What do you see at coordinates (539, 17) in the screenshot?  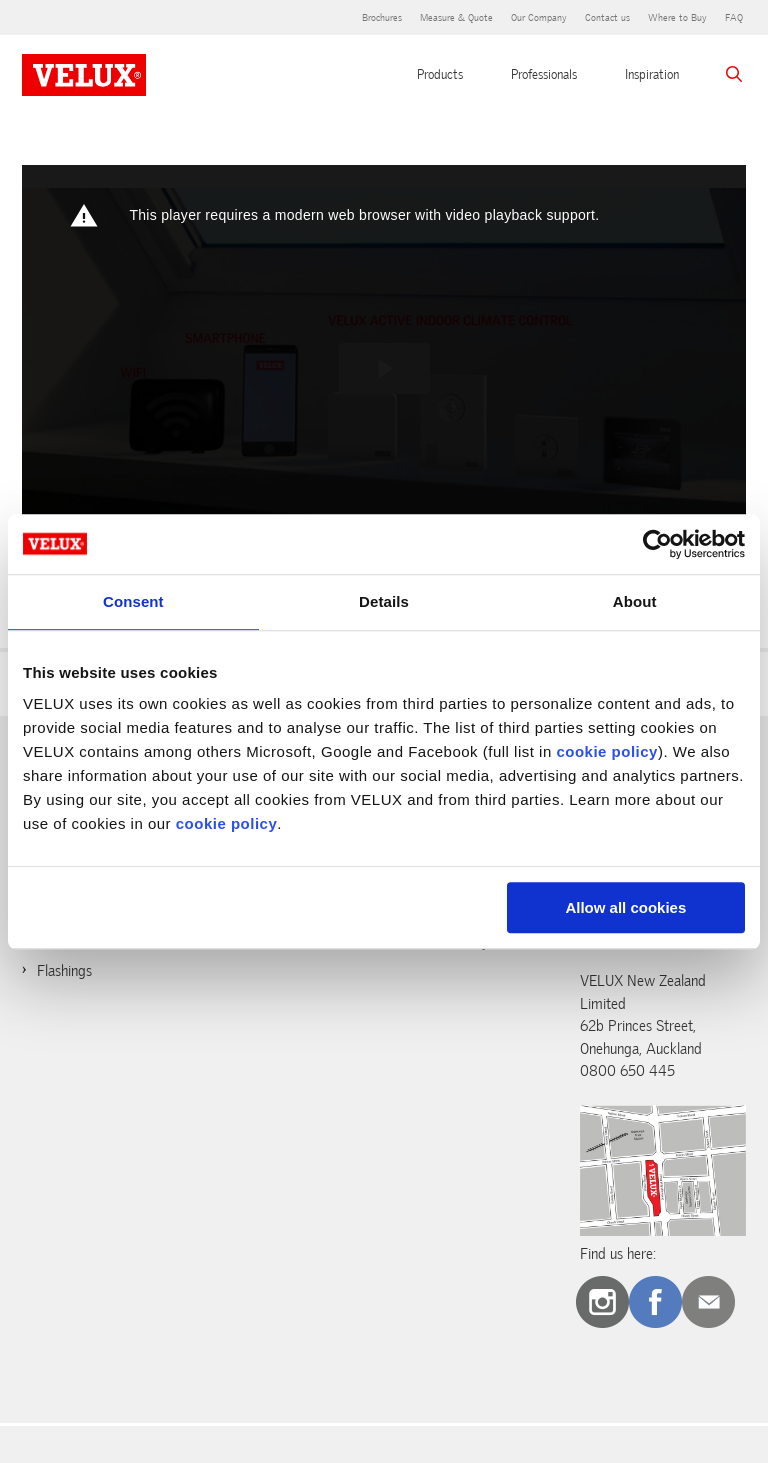 I see `Our Company` at bounding box center [539, 17].